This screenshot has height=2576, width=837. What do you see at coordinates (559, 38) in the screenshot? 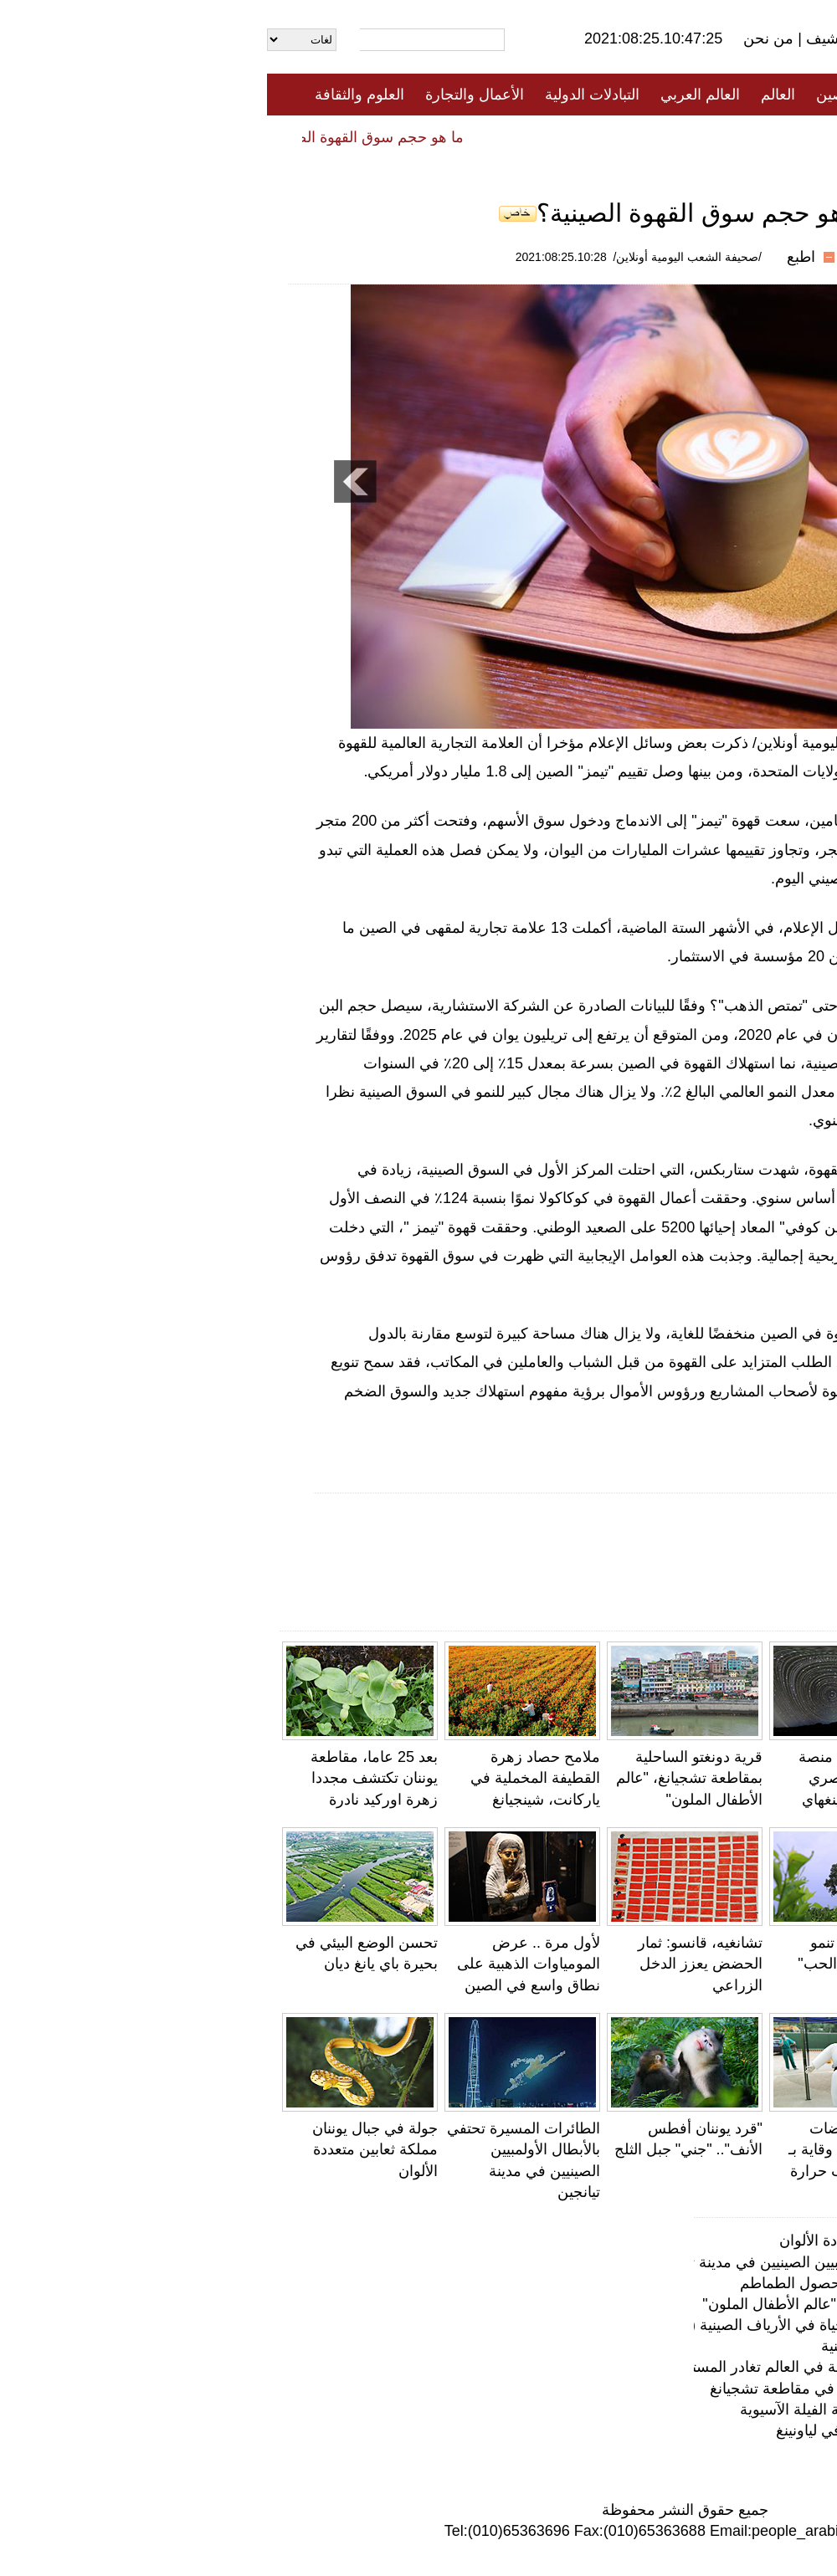
I see `أرشيف` at bounding box center [559, 38].